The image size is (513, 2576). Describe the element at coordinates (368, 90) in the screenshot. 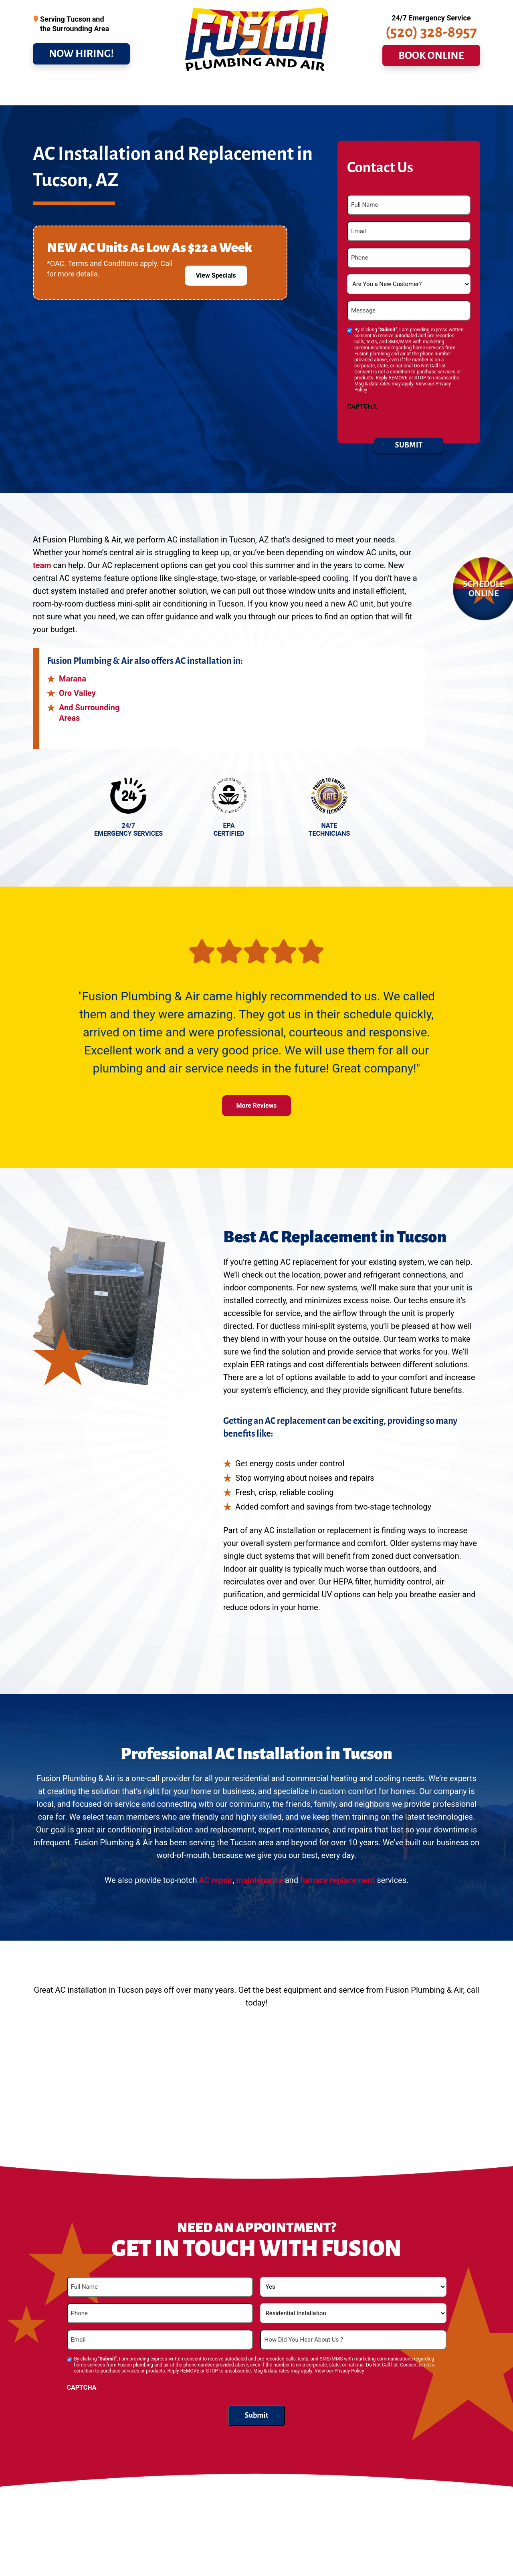

I see `Service Area` at that location.